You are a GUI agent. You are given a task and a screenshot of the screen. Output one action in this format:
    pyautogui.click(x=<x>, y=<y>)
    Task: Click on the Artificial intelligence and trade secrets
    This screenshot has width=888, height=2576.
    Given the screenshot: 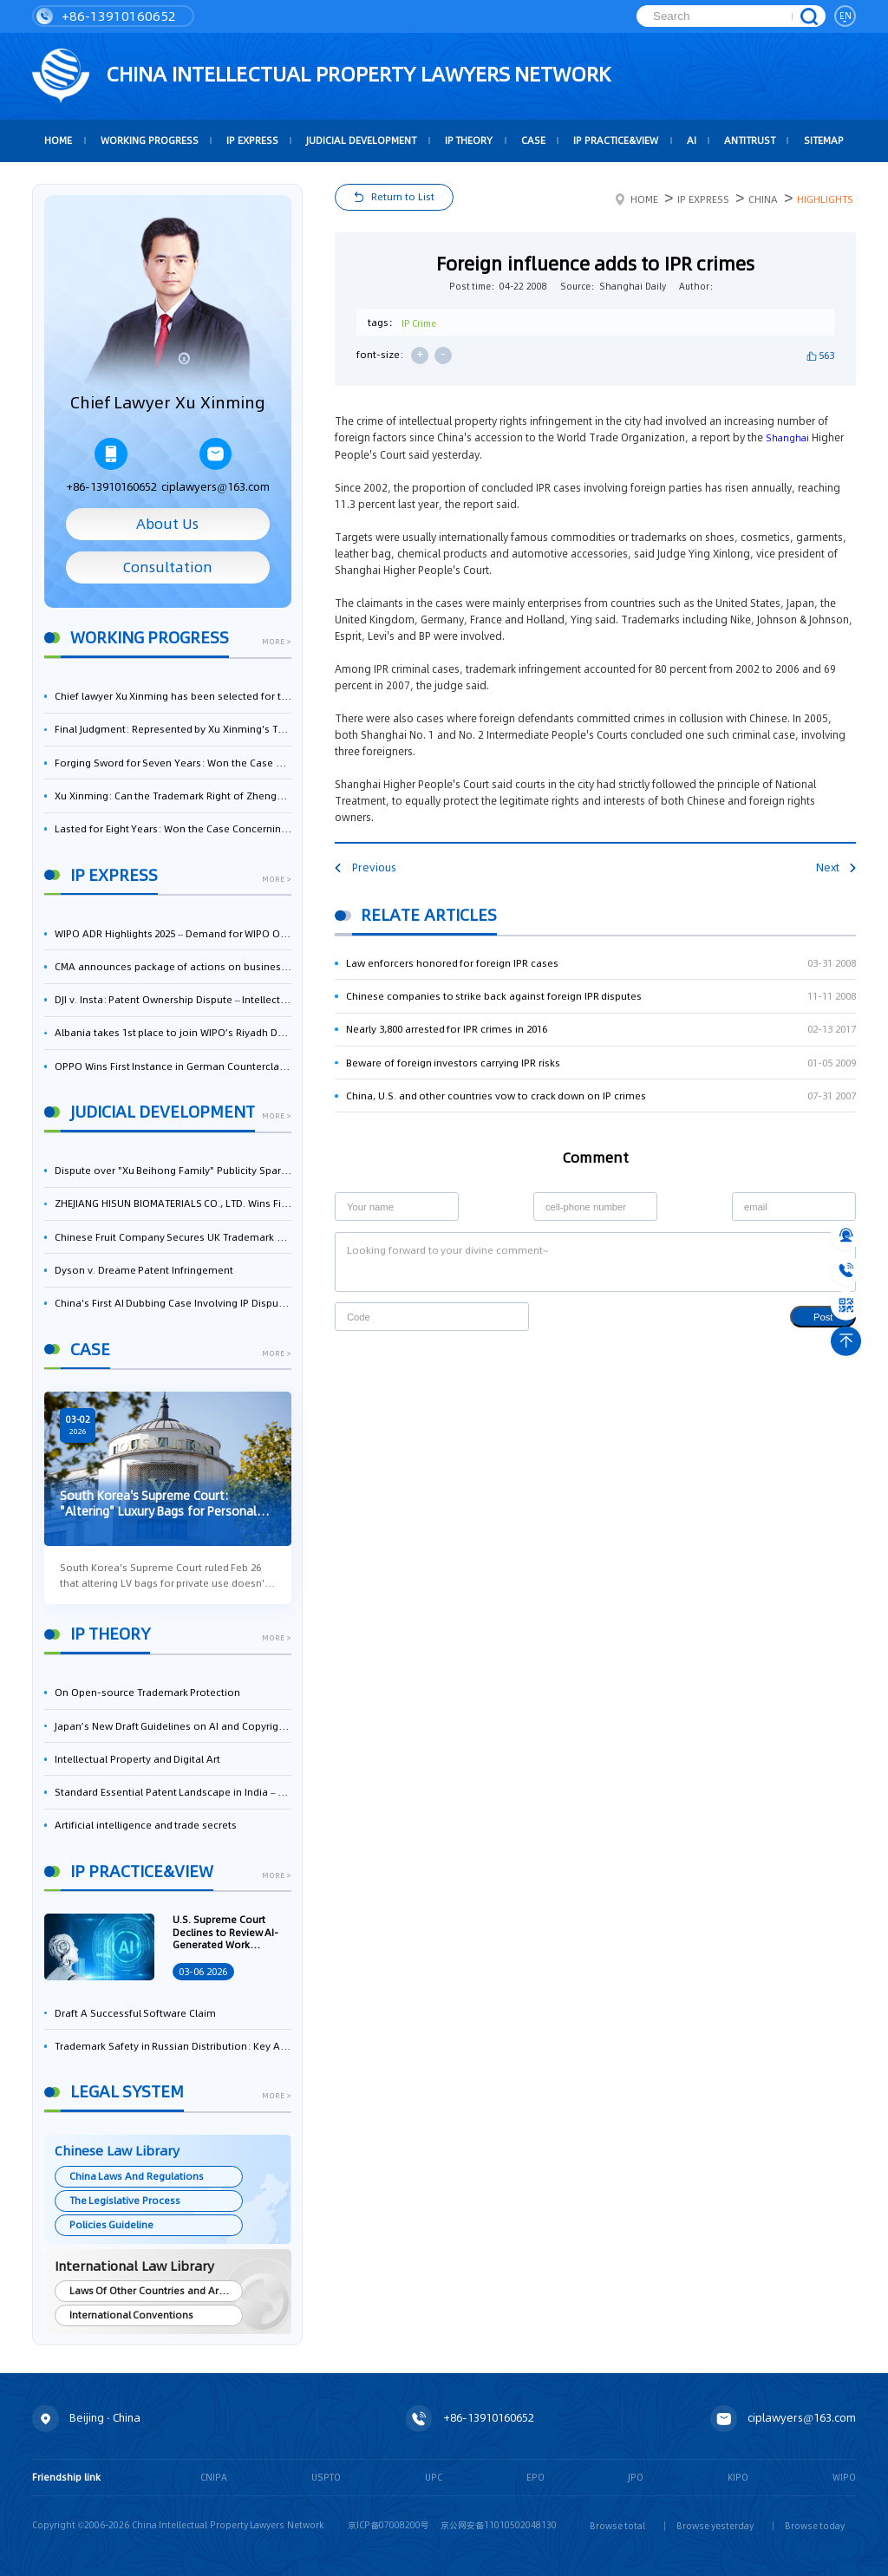 What is the action you would take?
    pyautogui.click(x=146, y=1825)
    